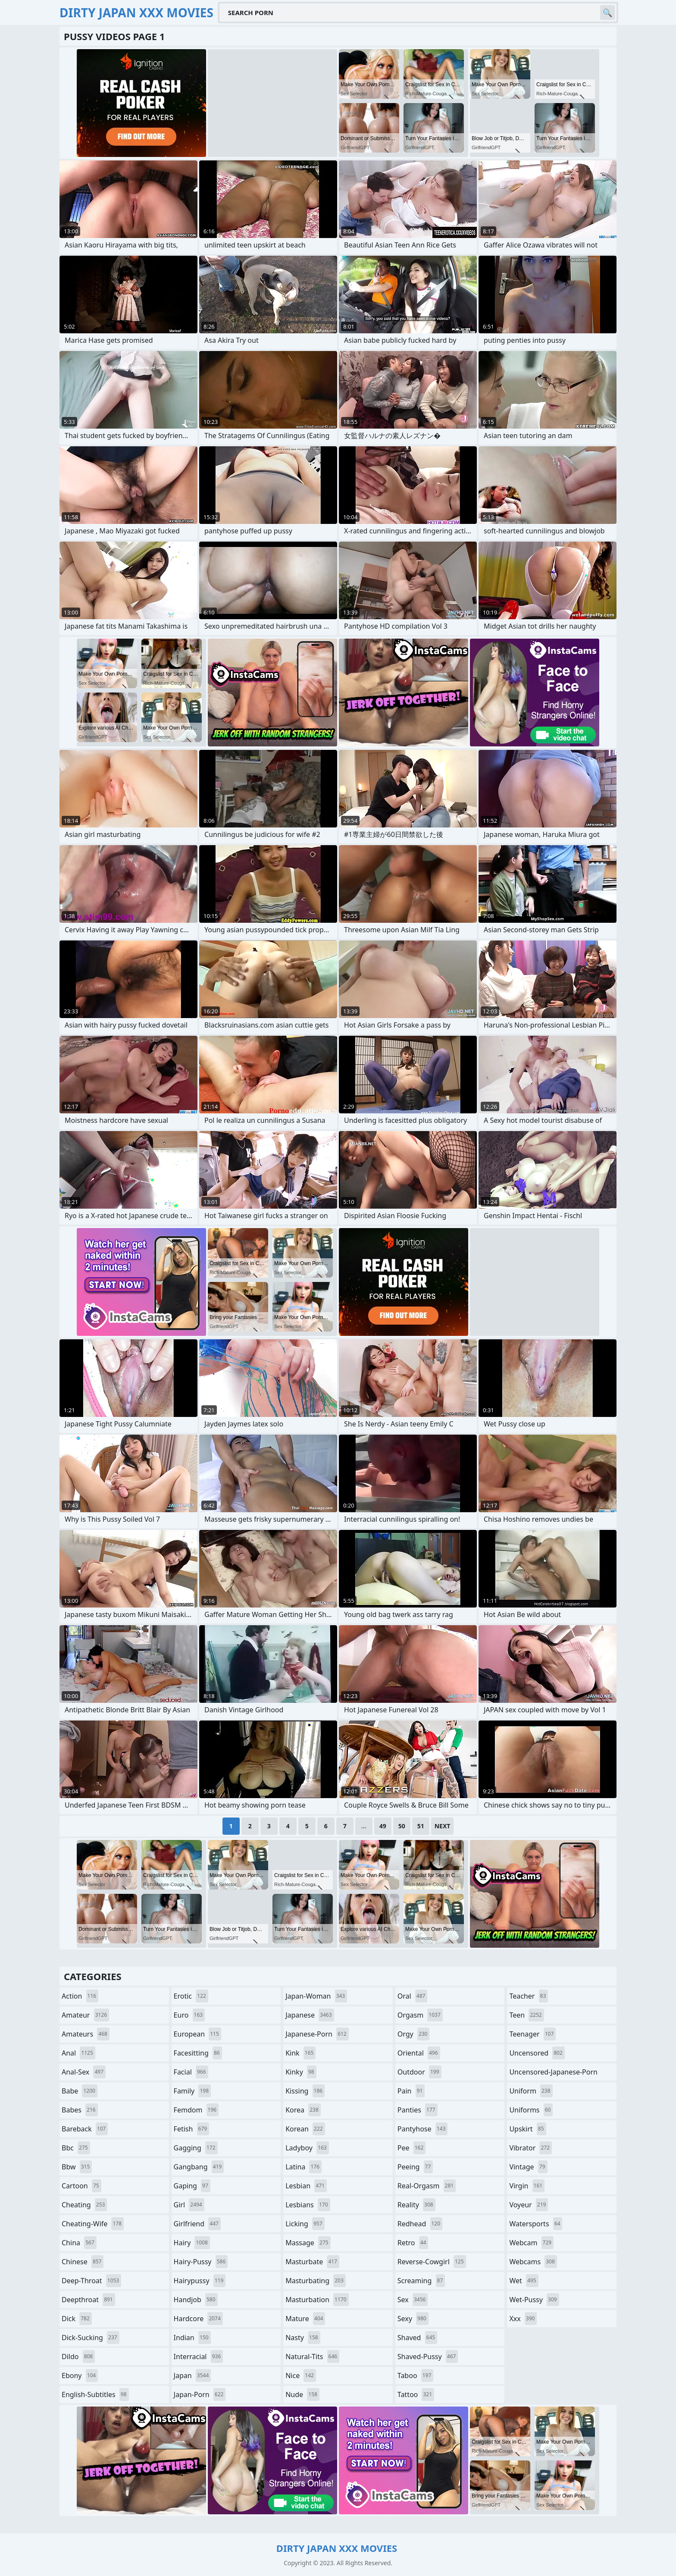 Image resolution: width=676 pixels, height=2576 pixels. What do you see at coordinates (307, 2204) in the screenshot?
I see `lesbians` at bounding box center [307, 2204].